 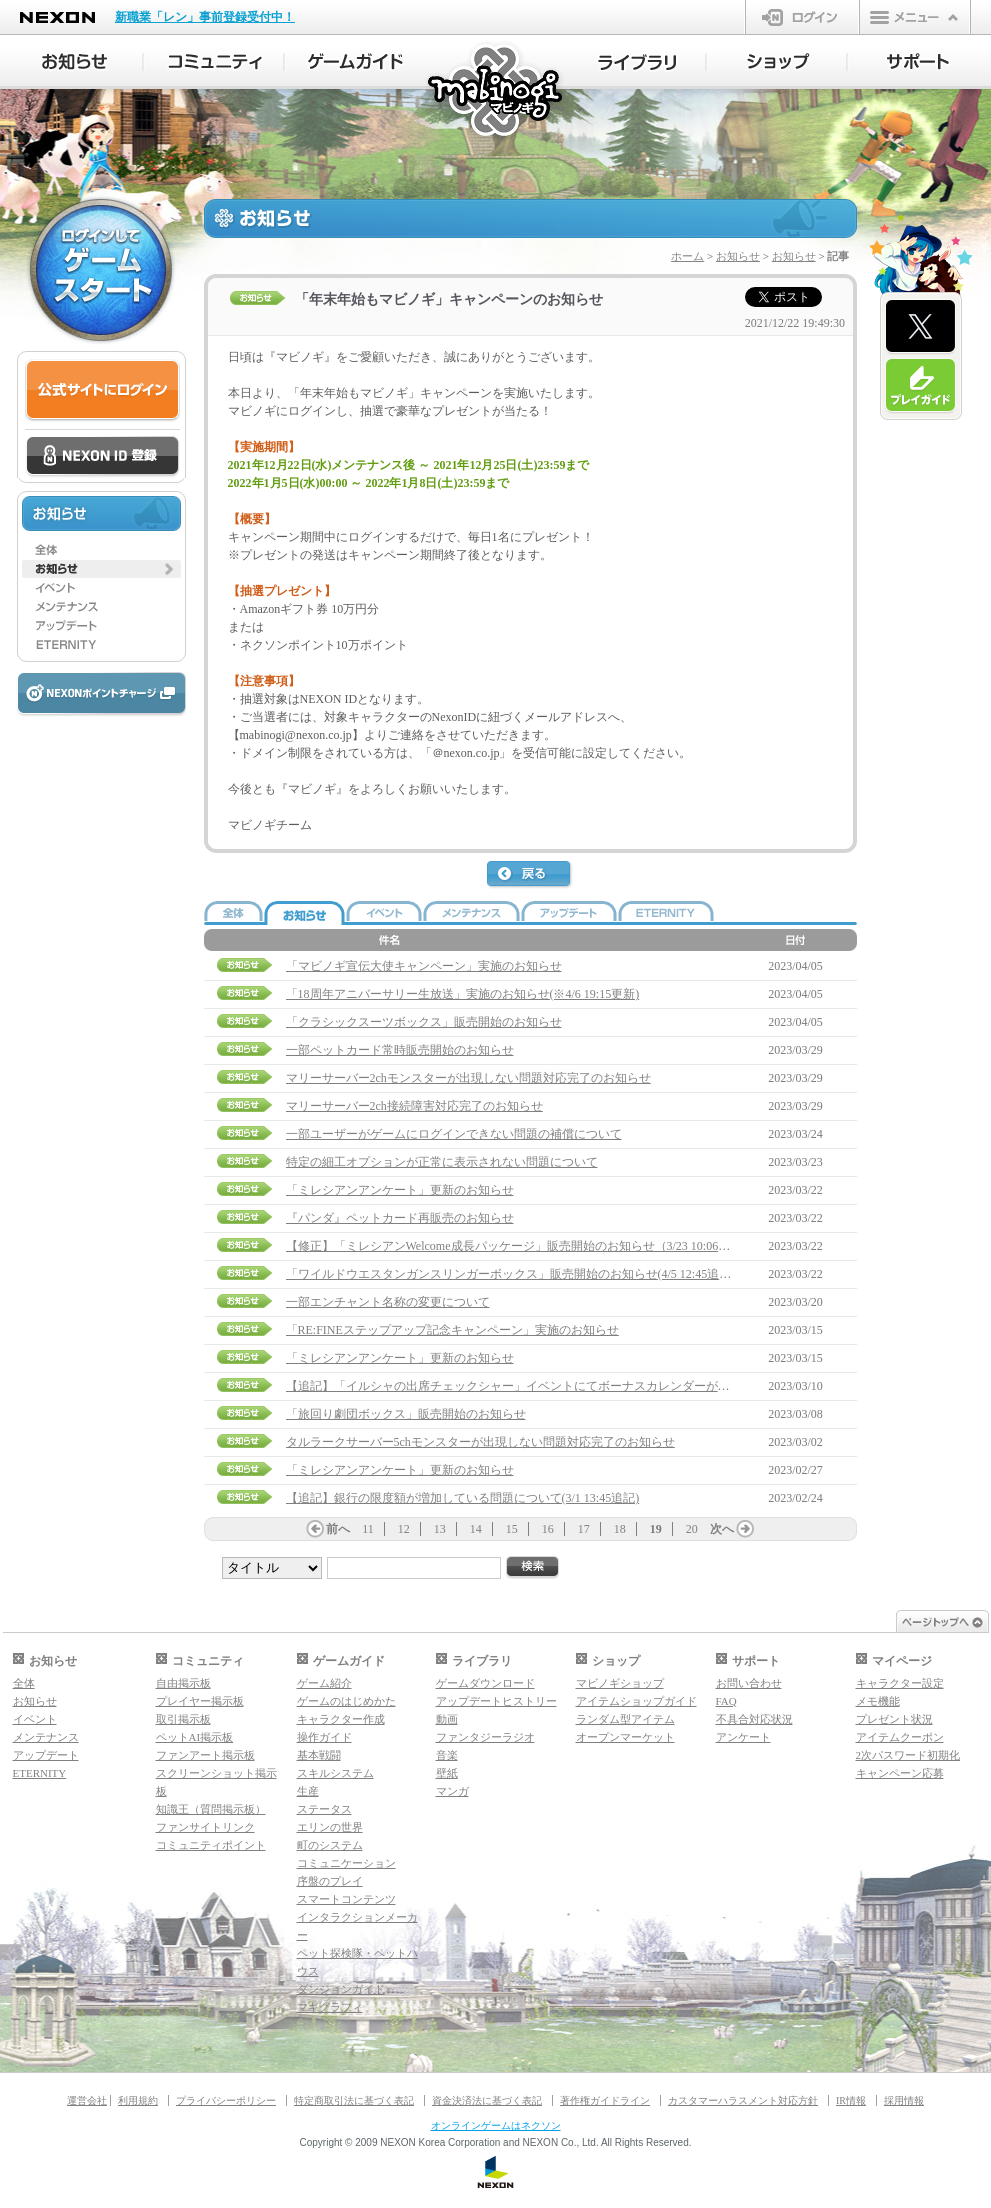 What do you see at coordinates (346, 1863) in the screenshot?
I see `コミュニケーション` at bounding box center [346, 1863].